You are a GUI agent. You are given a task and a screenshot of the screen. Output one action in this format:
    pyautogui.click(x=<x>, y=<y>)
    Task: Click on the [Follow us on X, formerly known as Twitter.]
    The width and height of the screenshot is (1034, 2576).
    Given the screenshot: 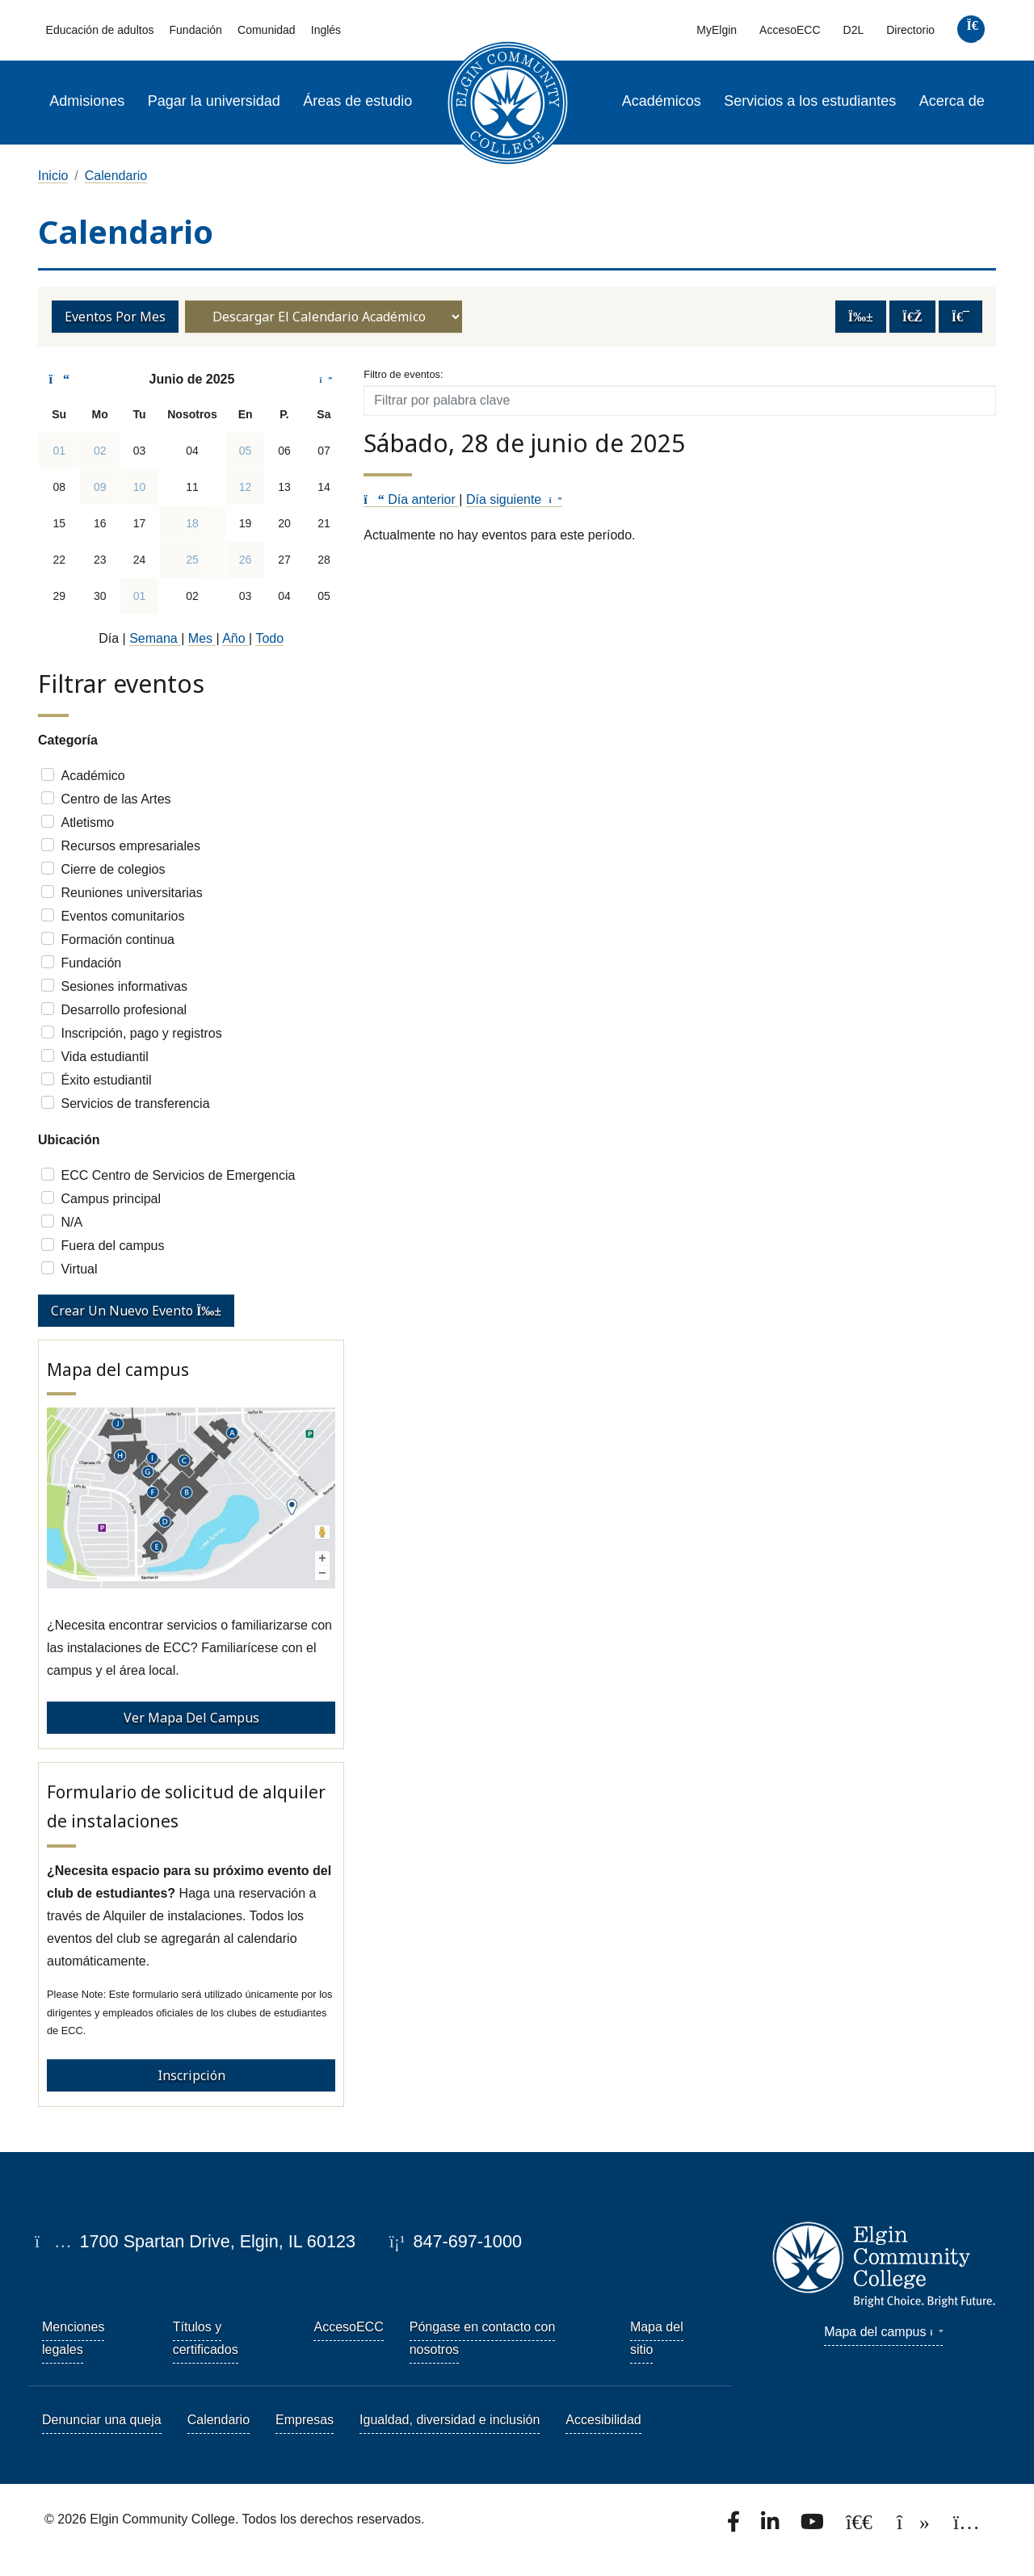 What is the action you would take?
    pyautogui.click(x=860, y=2526)
    